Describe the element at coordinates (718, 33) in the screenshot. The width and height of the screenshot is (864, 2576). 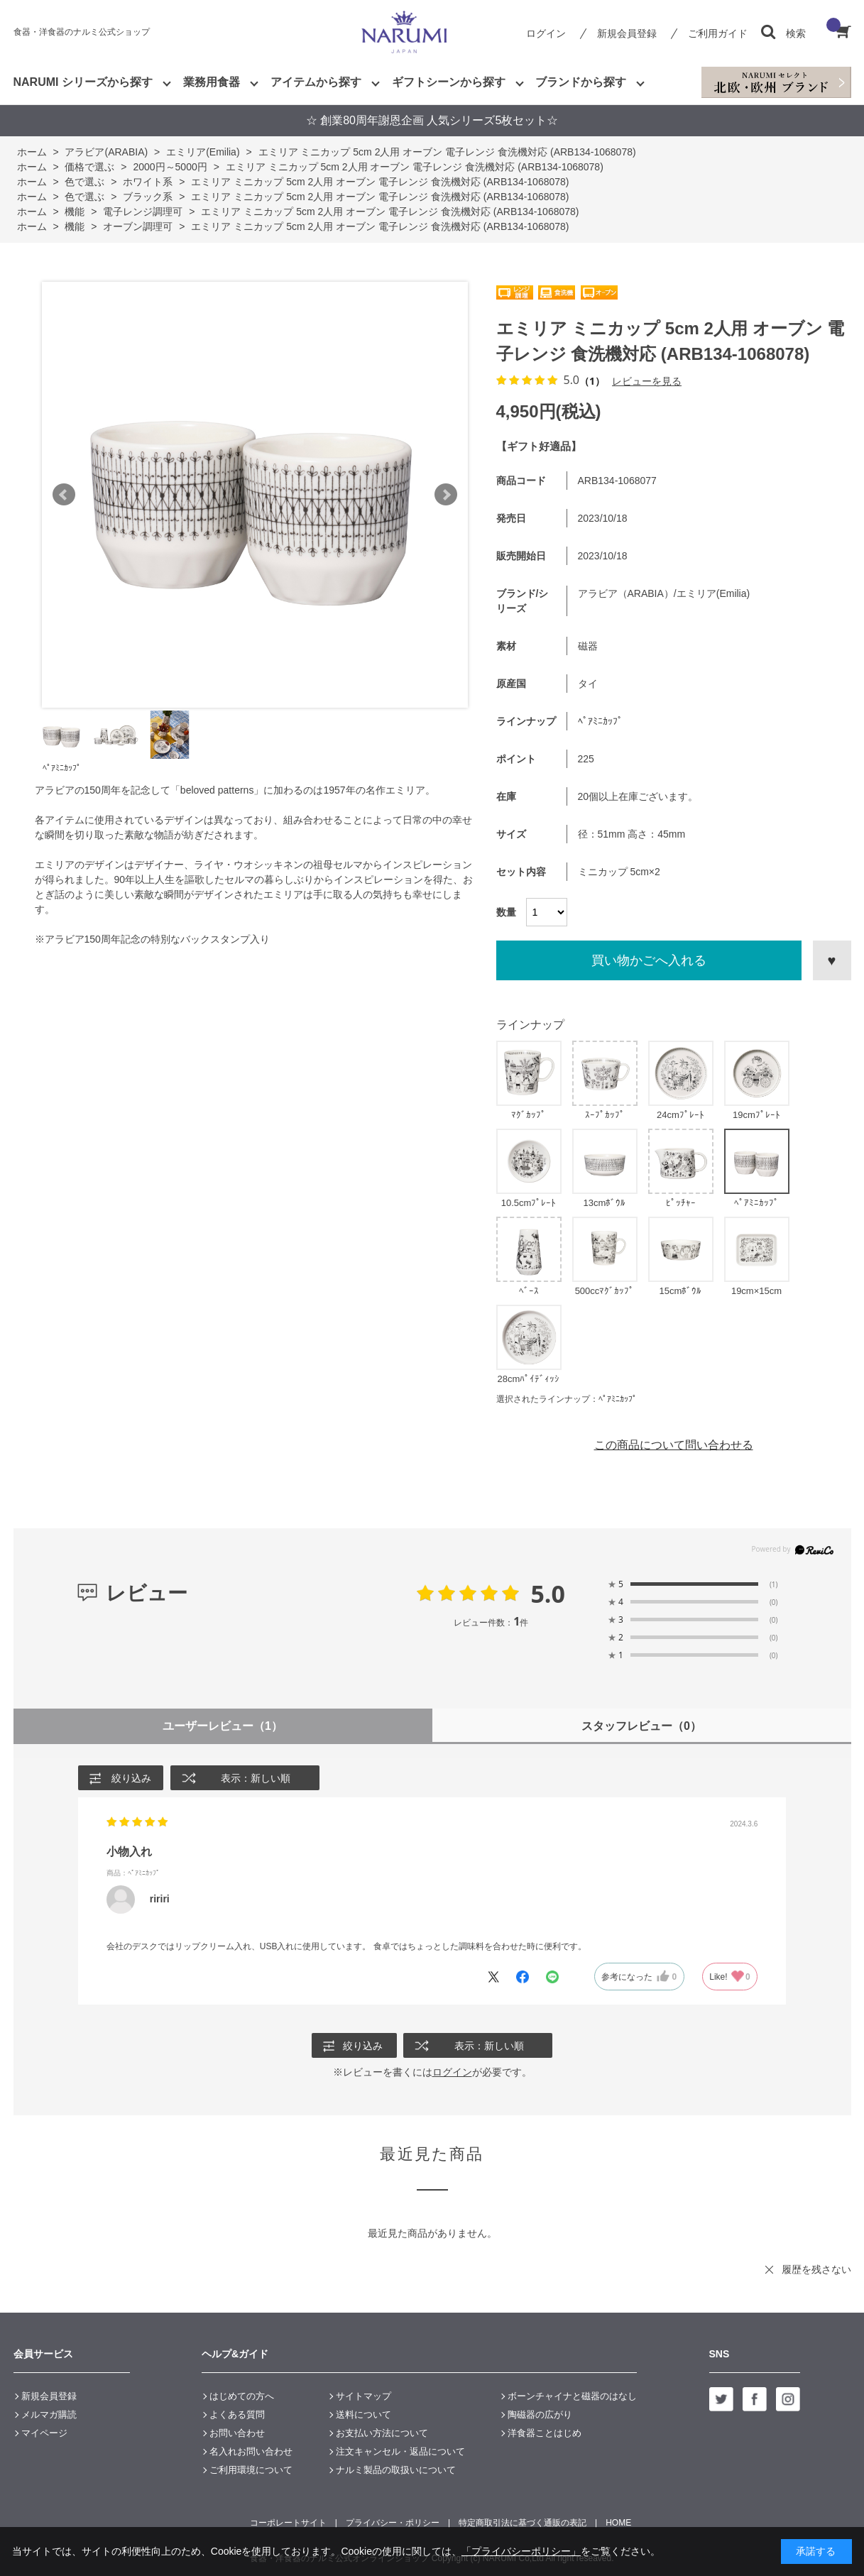
I see `ご利用ガイド` at that location.